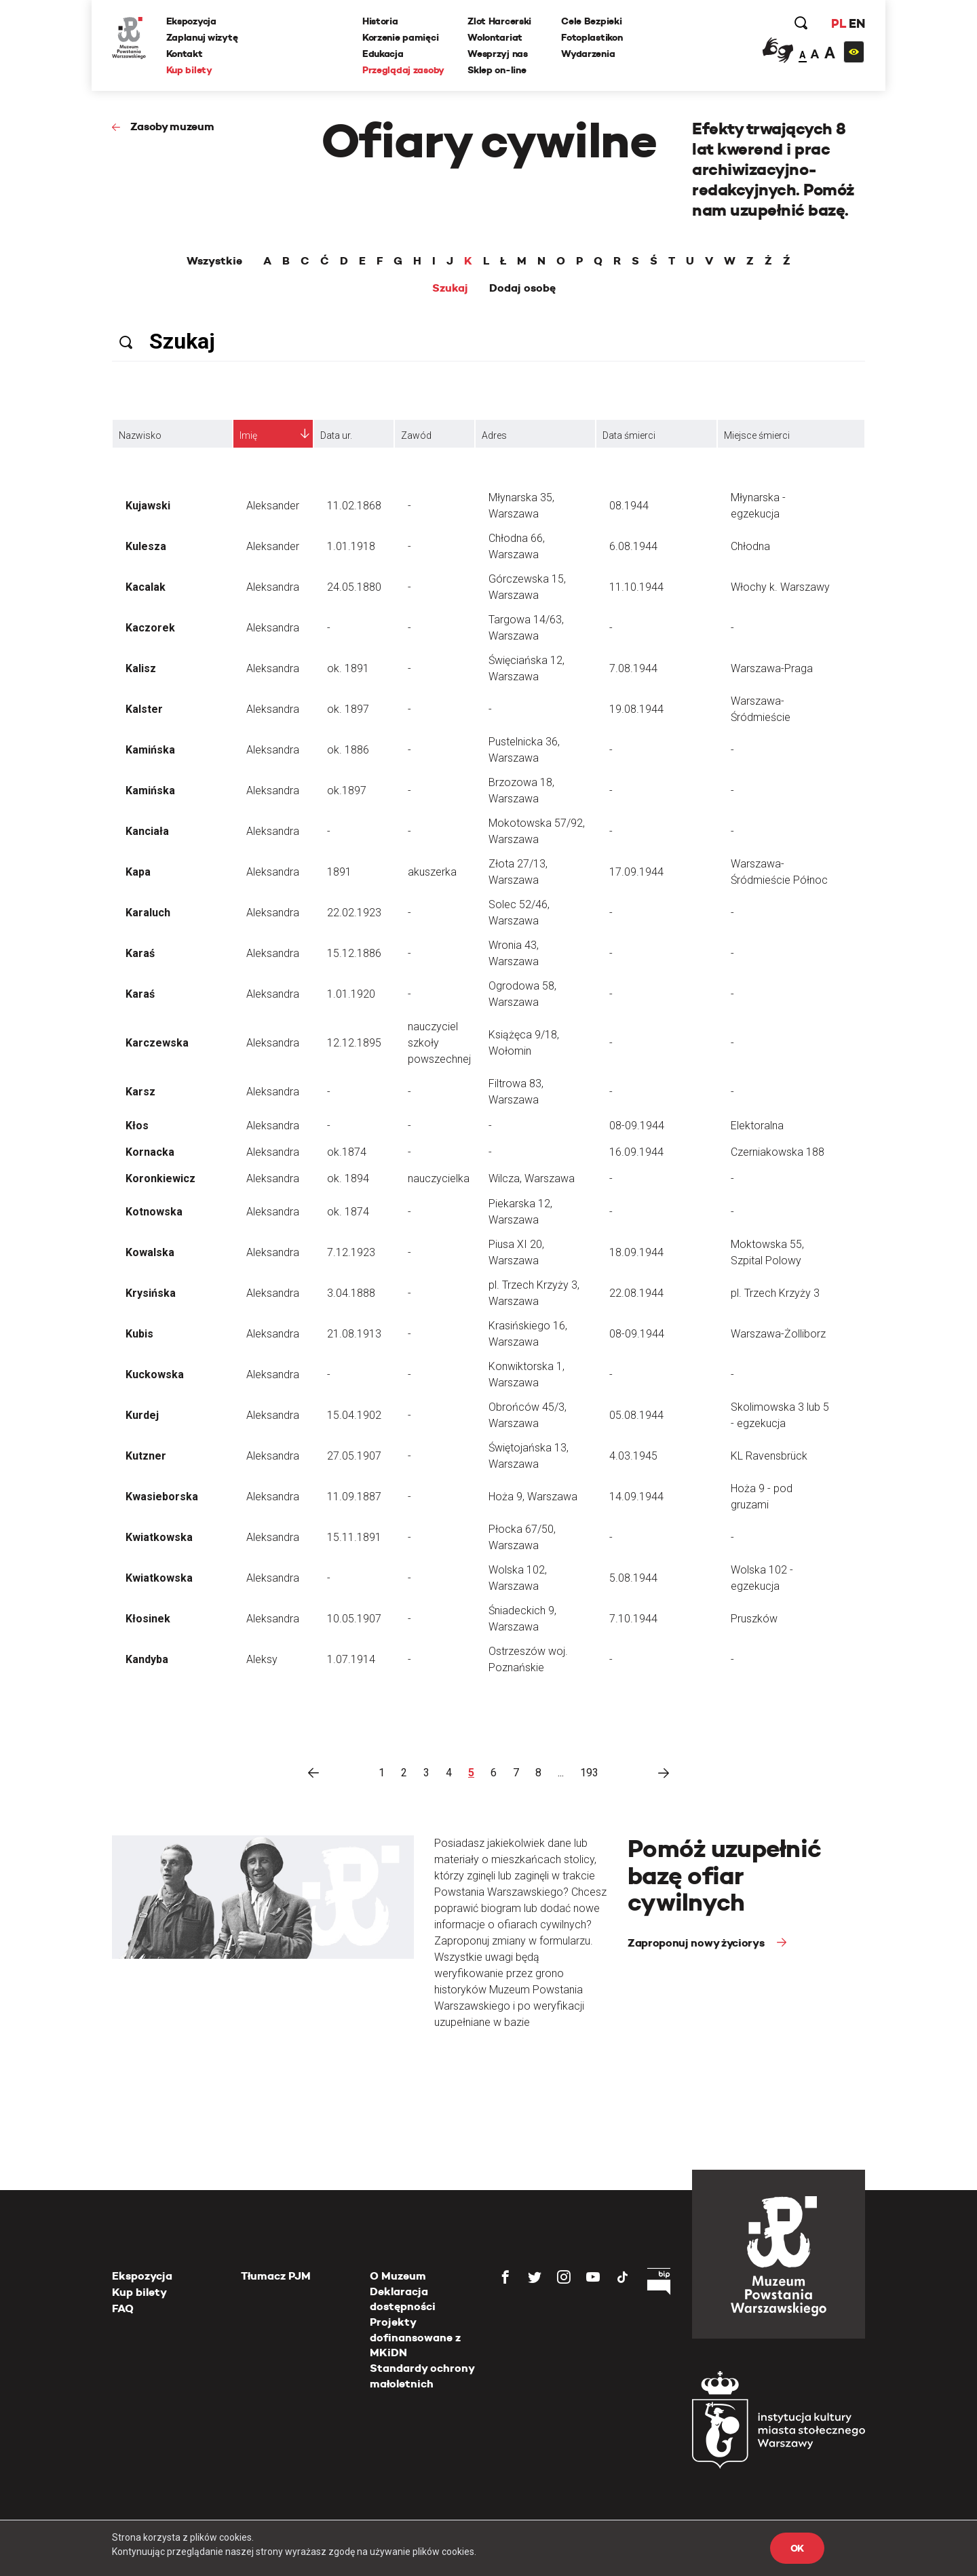 The image size is (977, 2576). I want to click on 15.04.1902, so click(354, 1415).